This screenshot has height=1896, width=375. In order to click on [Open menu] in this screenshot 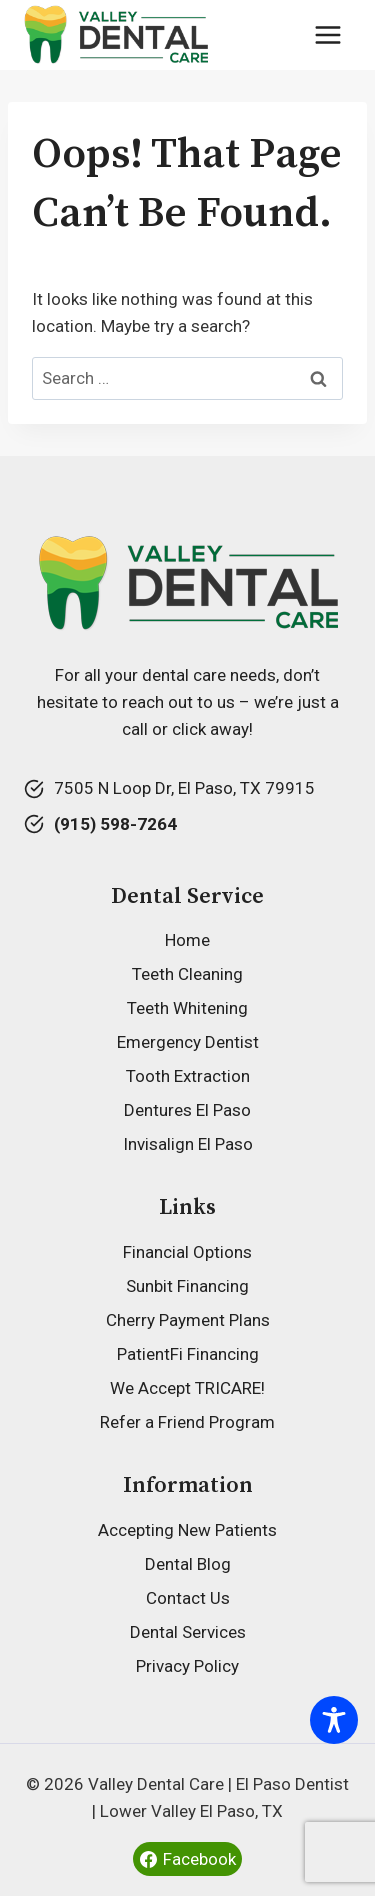, I will do `click(327, 34)`.